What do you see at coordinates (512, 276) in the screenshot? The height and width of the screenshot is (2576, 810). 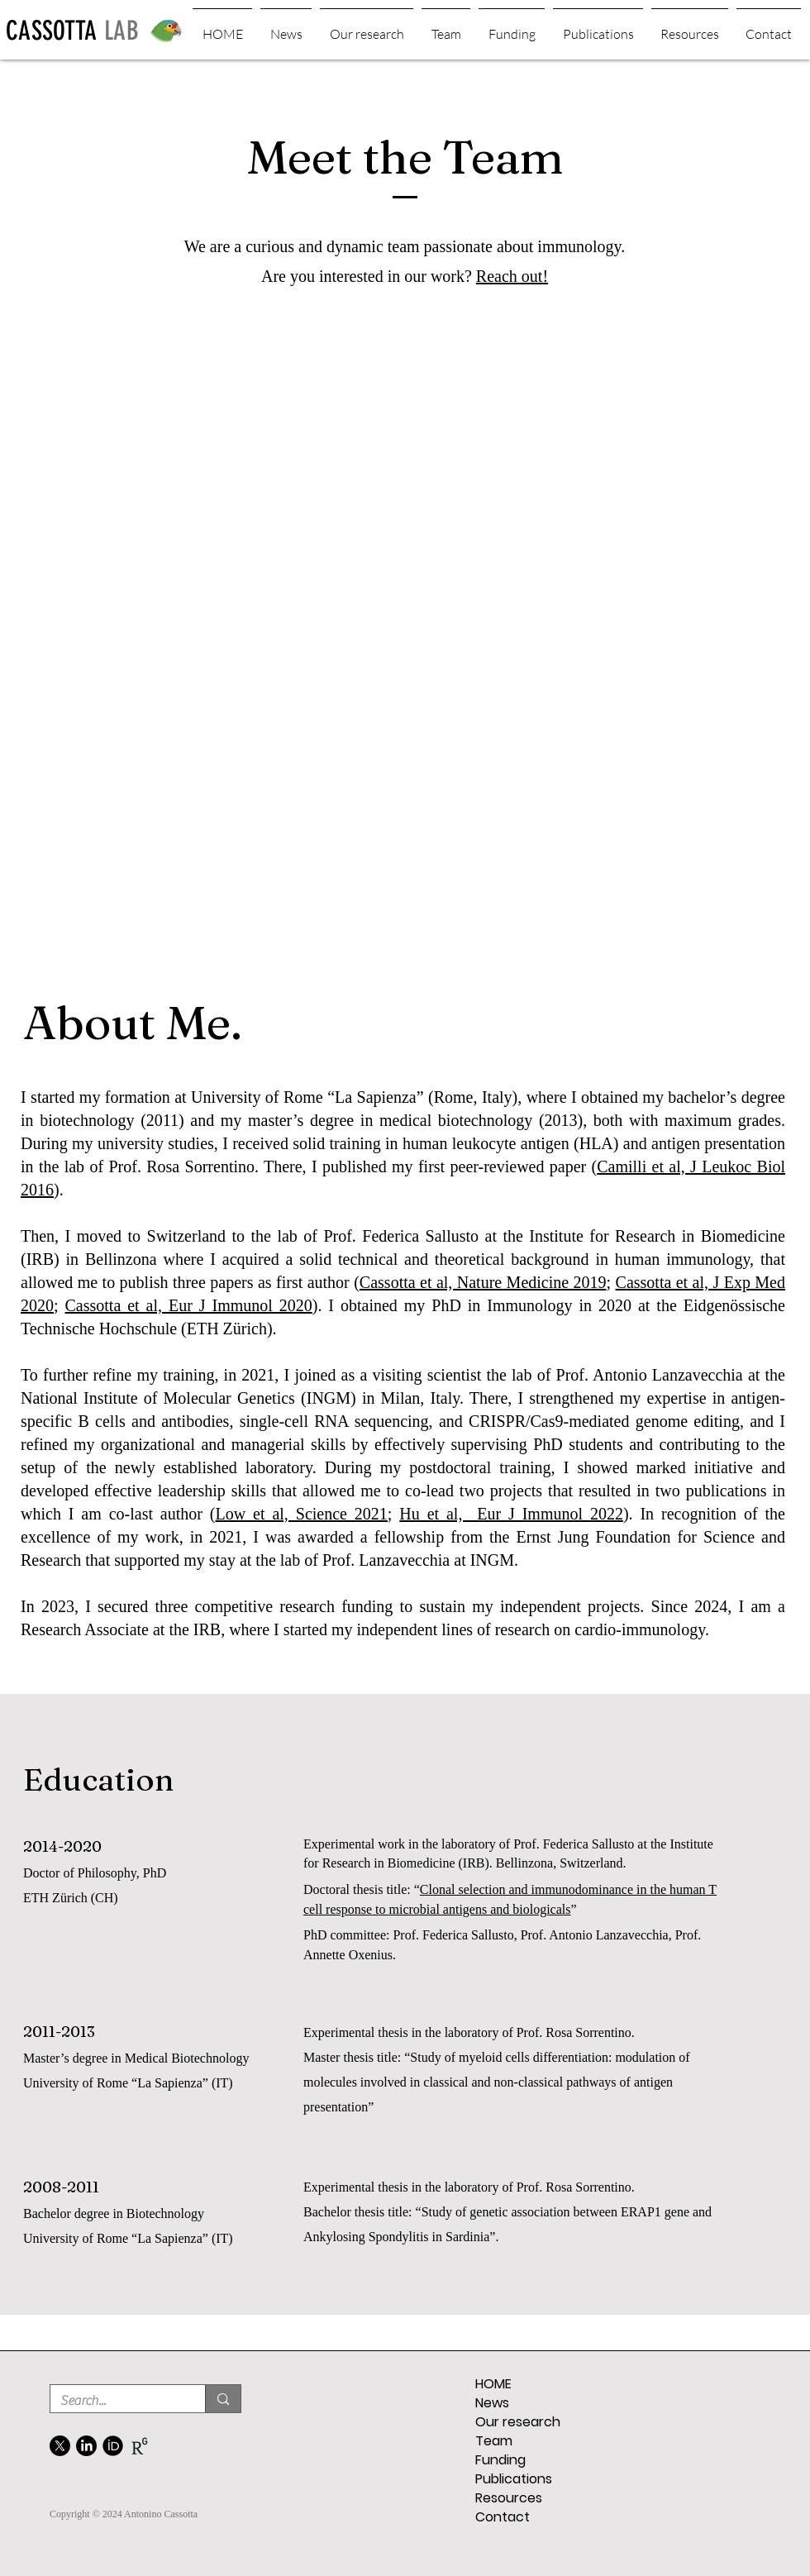 I see `Reach out!` at bounding box center [512, 276].